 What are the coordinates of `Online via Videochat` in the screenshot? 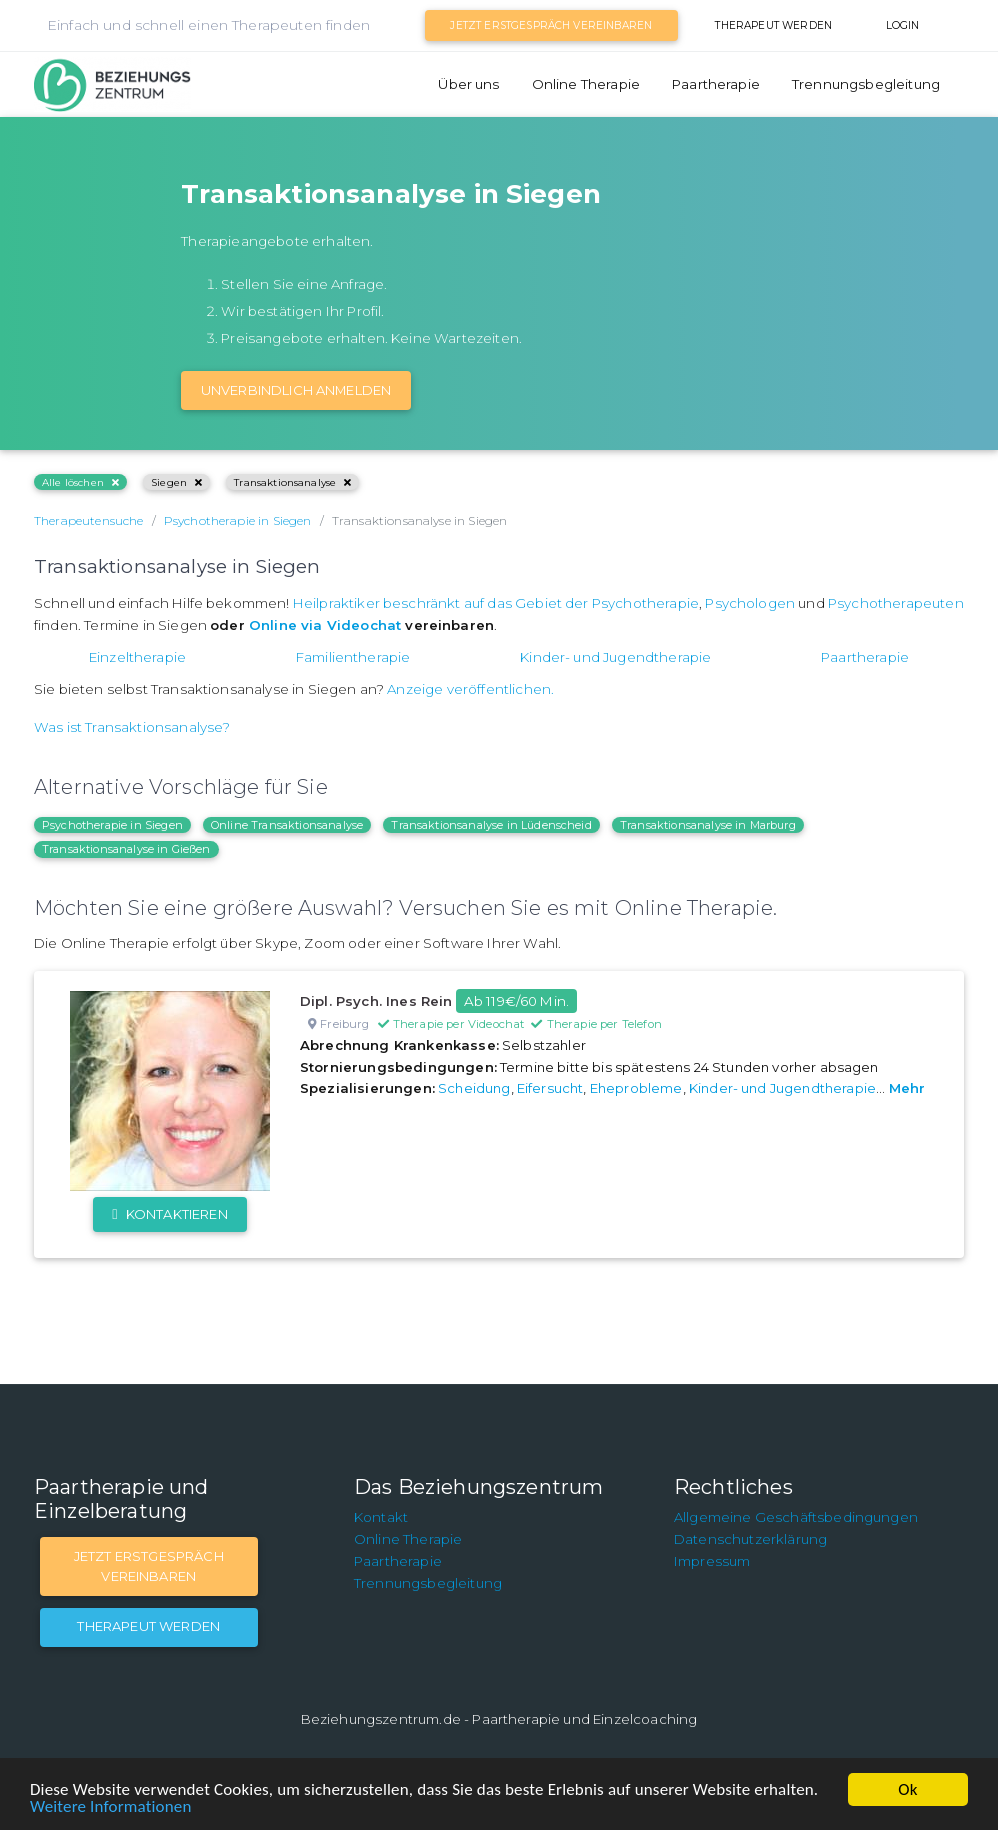 It's located at (325, 625).